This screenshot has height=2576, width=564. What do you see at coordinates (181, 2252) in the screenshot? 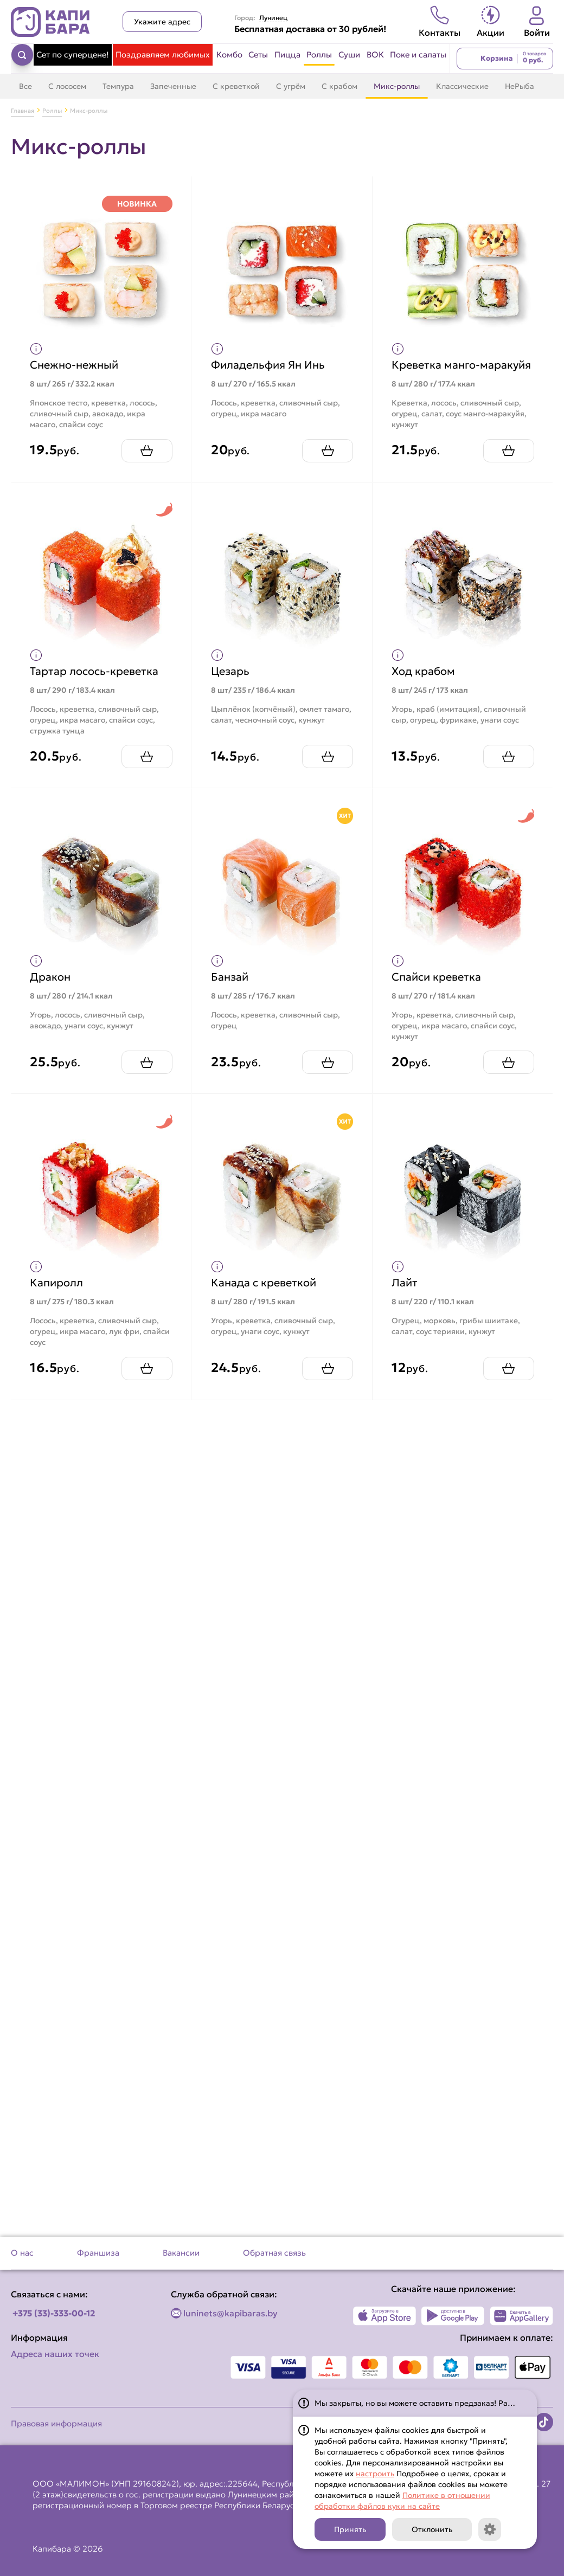
I see `Вакансии [Перейти на страницу Вакансии]` at bounding box center [181, 2252].